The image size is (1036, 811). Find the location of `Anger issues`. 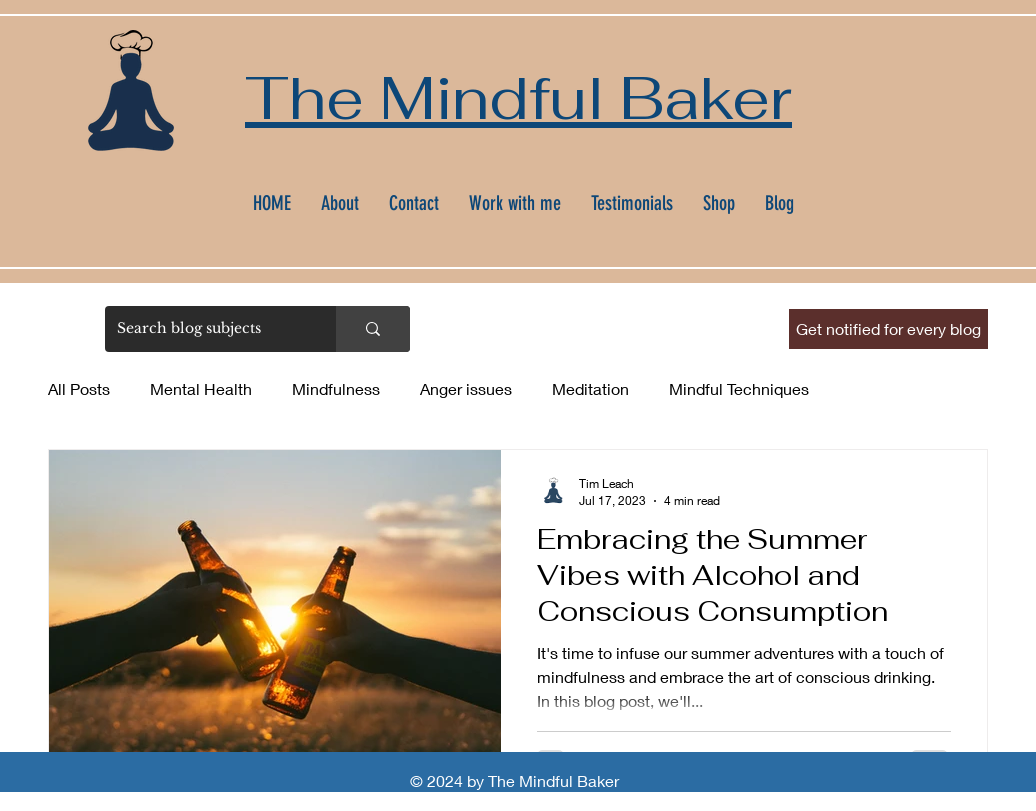

Anger issues is located at coordinates (466, 388).